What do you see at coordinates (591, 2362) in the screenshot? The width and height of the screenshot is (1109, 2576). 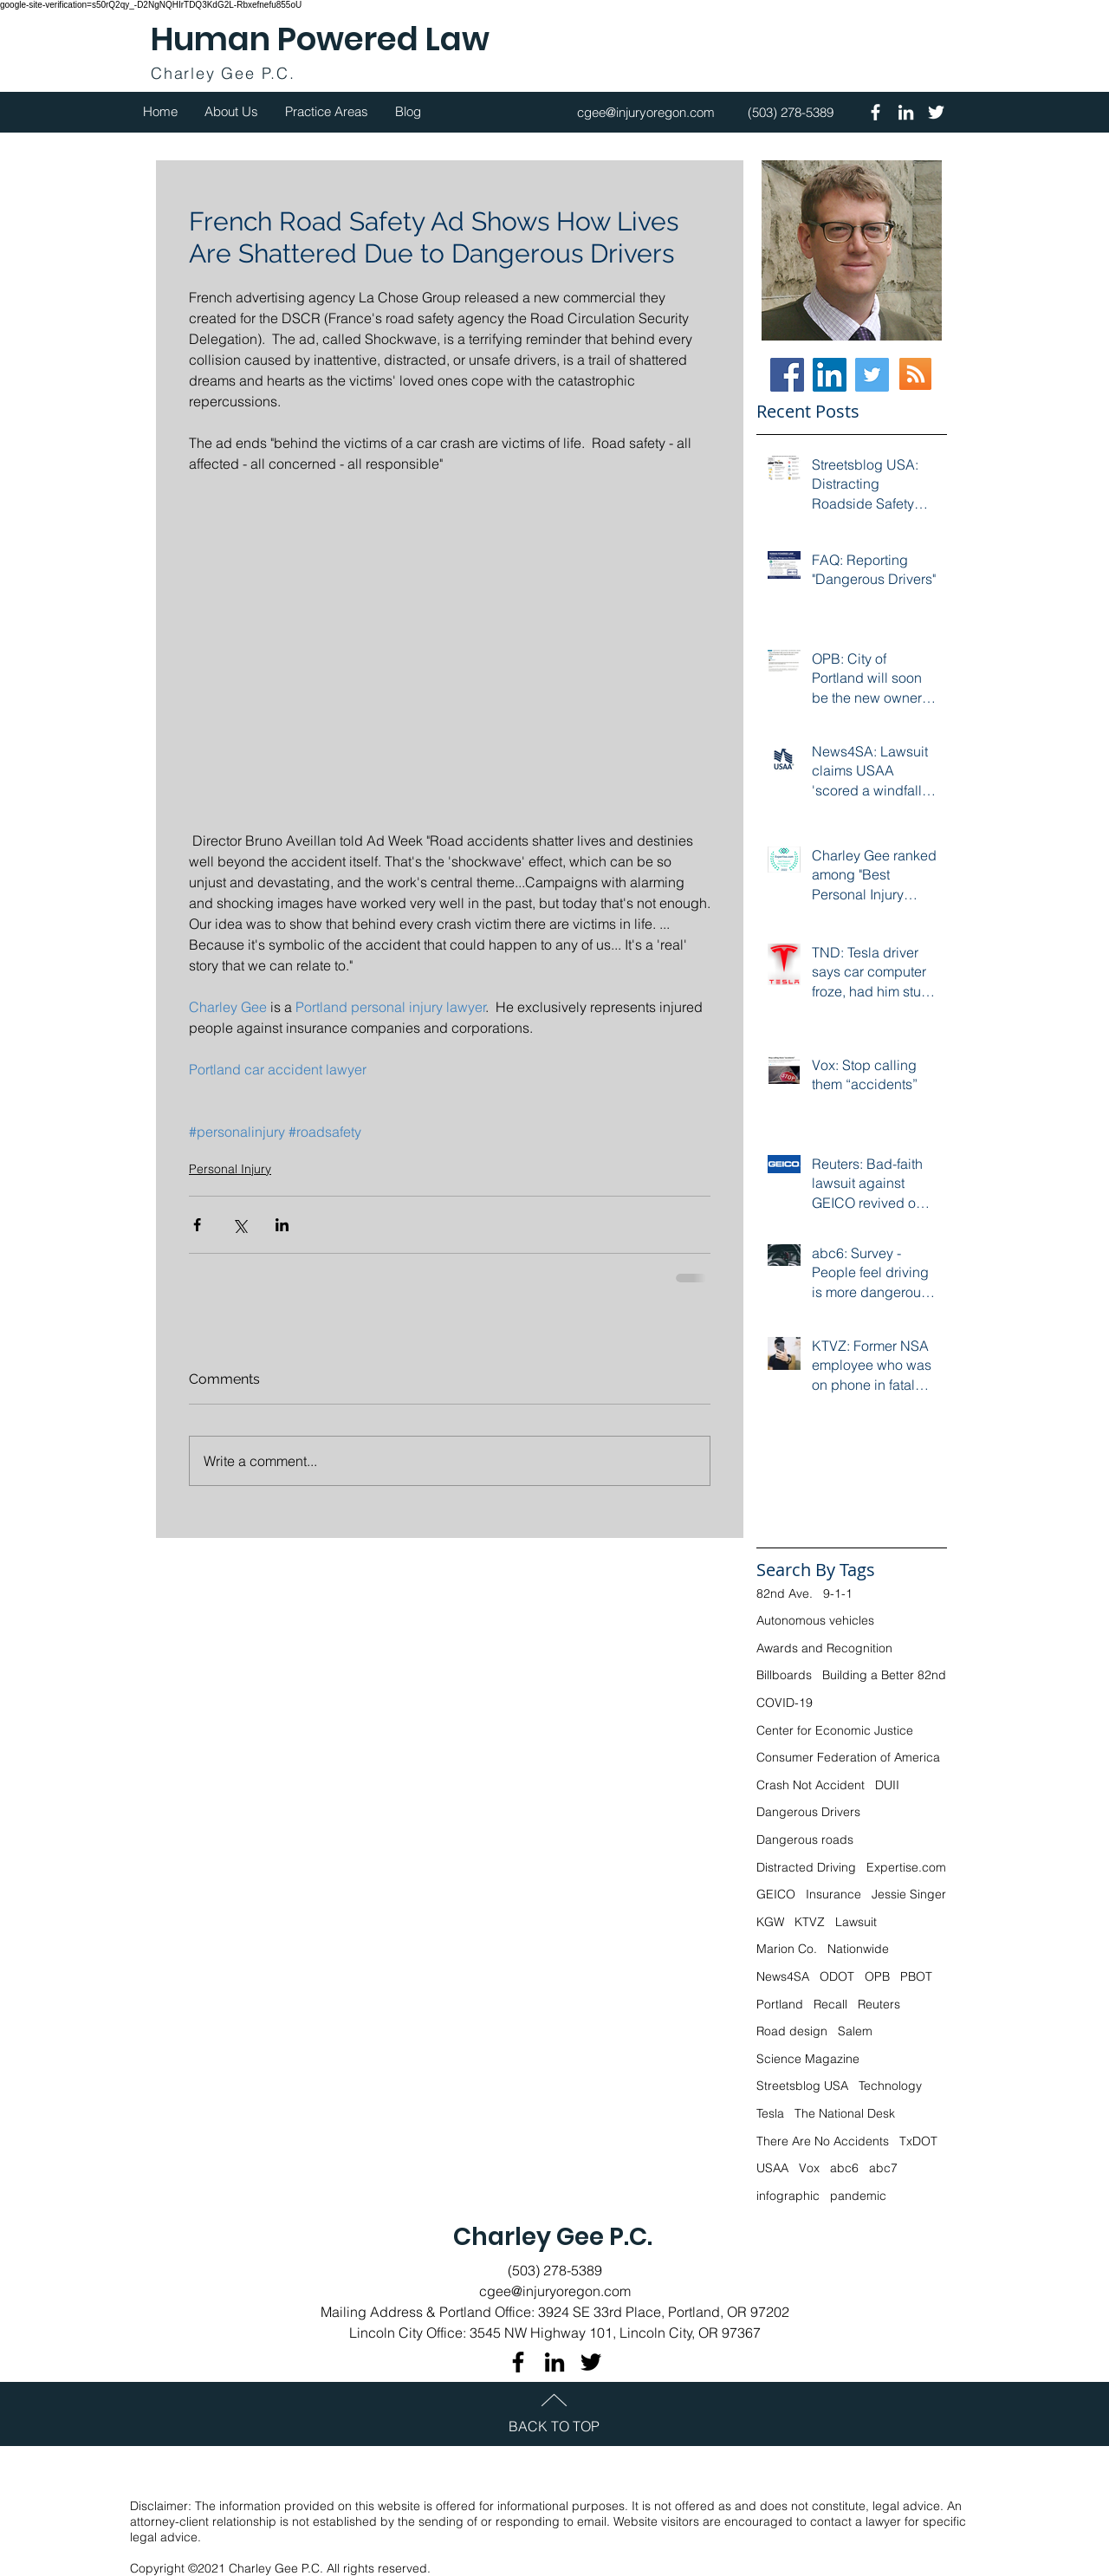 I see `[Black Twitter Icon]` at bounding box center [591, 2362].